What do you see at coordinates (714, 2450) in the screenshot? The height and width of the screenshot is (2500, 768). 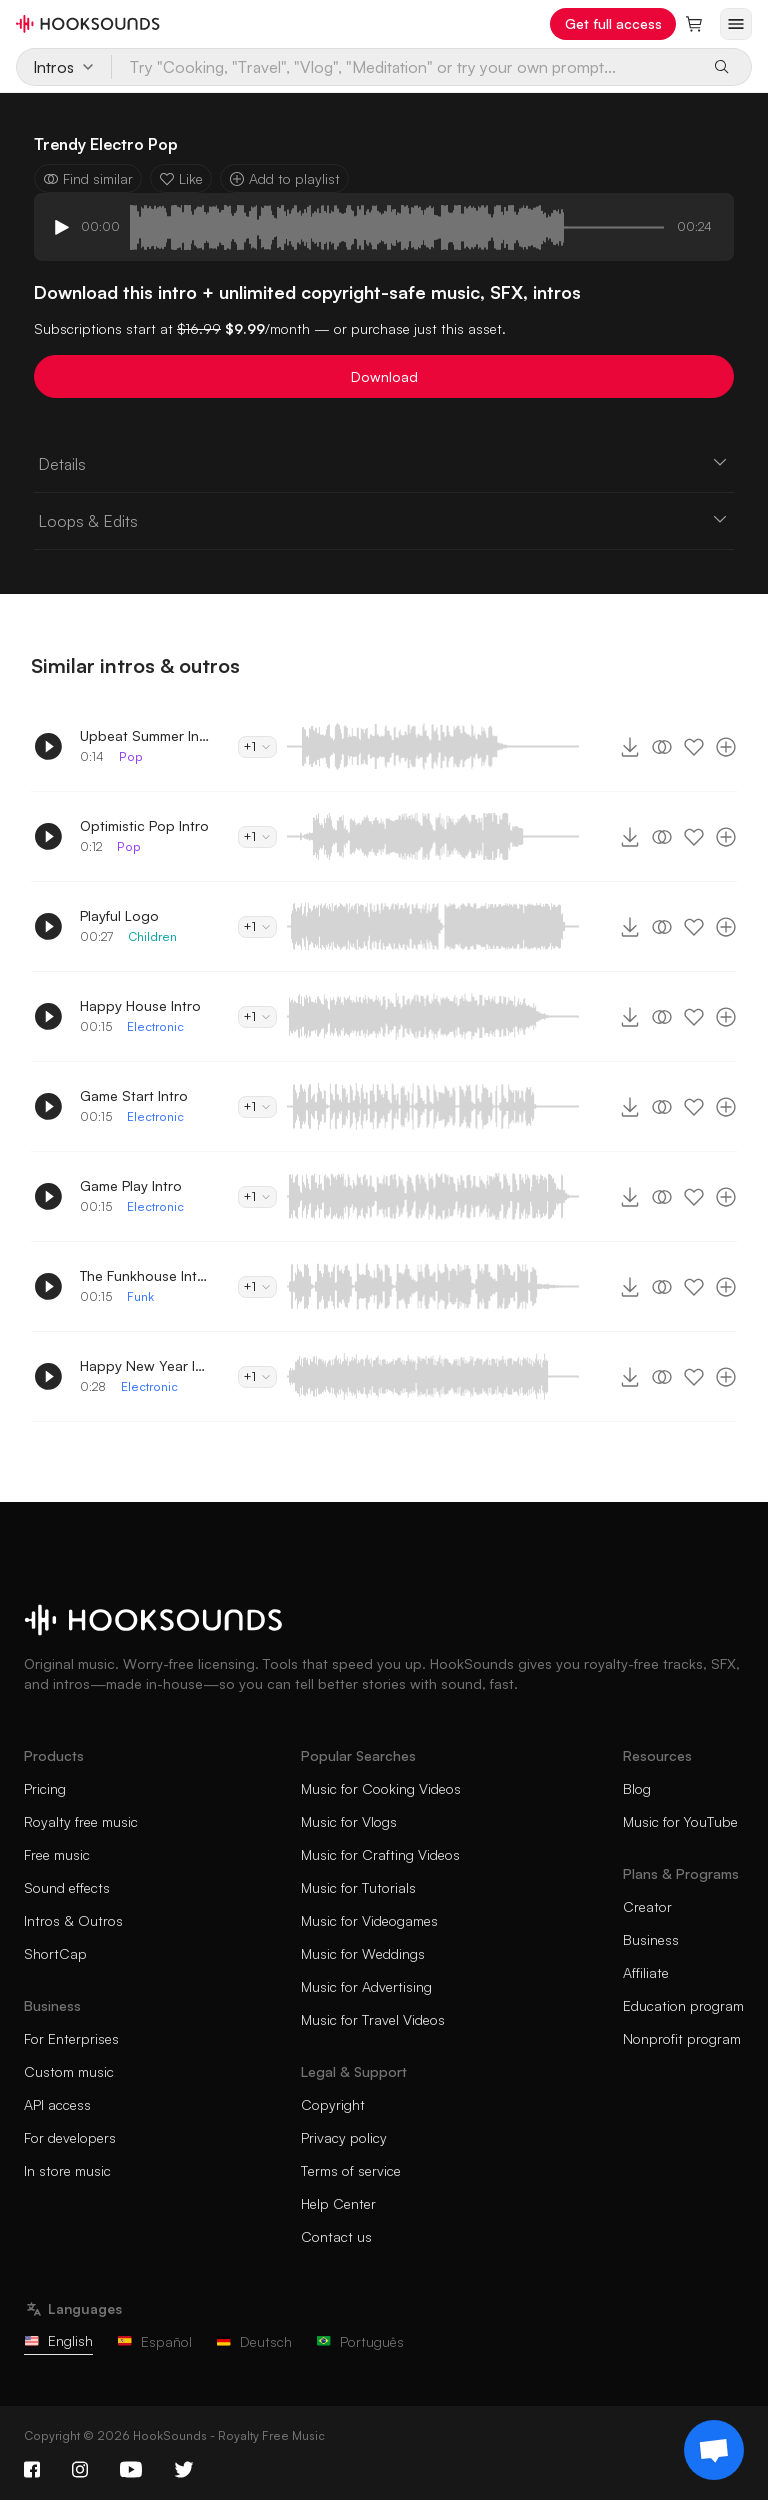 I see `[Support chat]` at bounding box center [714, 2450].